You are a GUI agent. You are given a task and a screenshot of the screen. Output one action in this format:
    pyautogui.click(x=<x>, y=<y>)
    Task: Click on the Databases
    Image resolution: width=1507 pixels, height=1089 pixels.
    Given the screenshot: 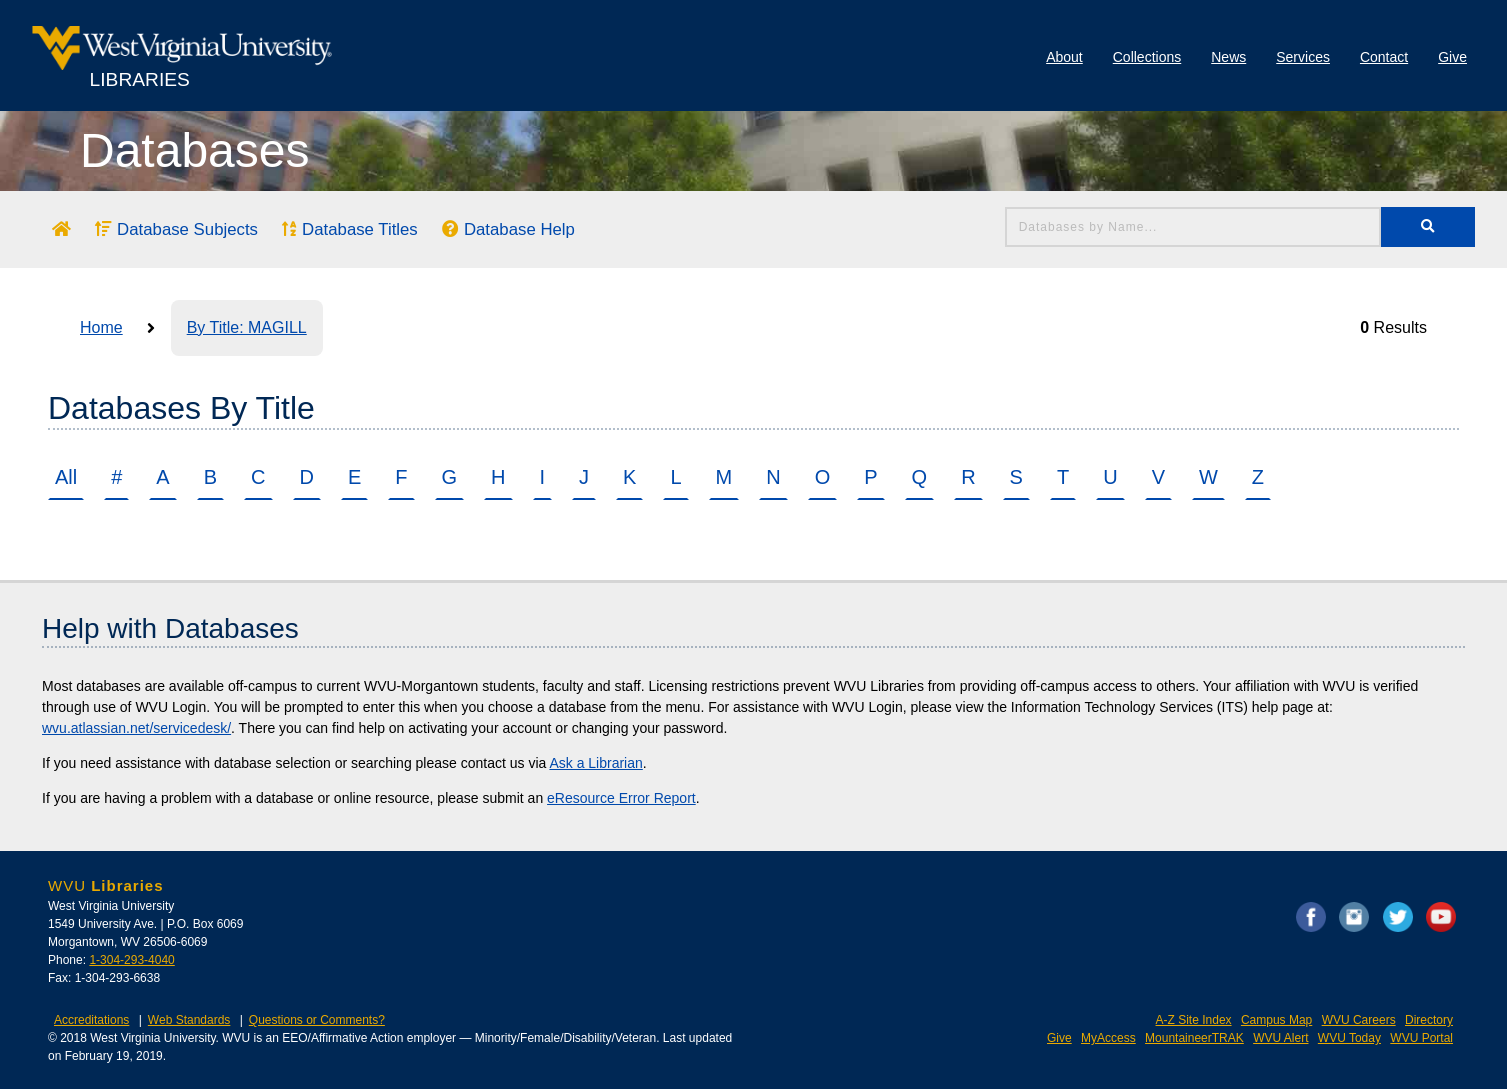 What is the action you would take?
    pyautogui.click(x=194, y=150)
    